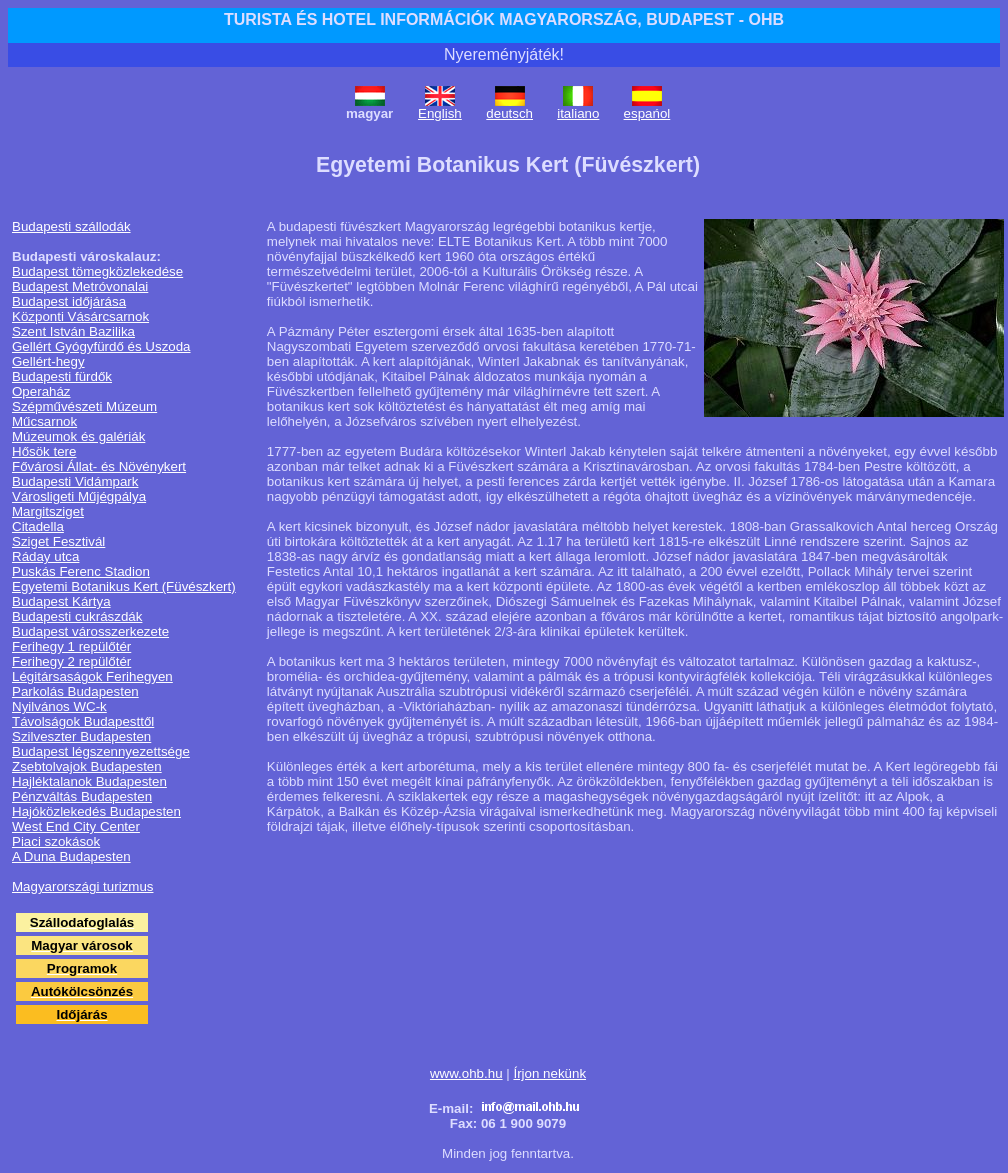 This screenshot has width=1008, height=1173. Describe the element at coordinates (48, 361) in the screenshot. I see `Gellért-hegy` at that location.